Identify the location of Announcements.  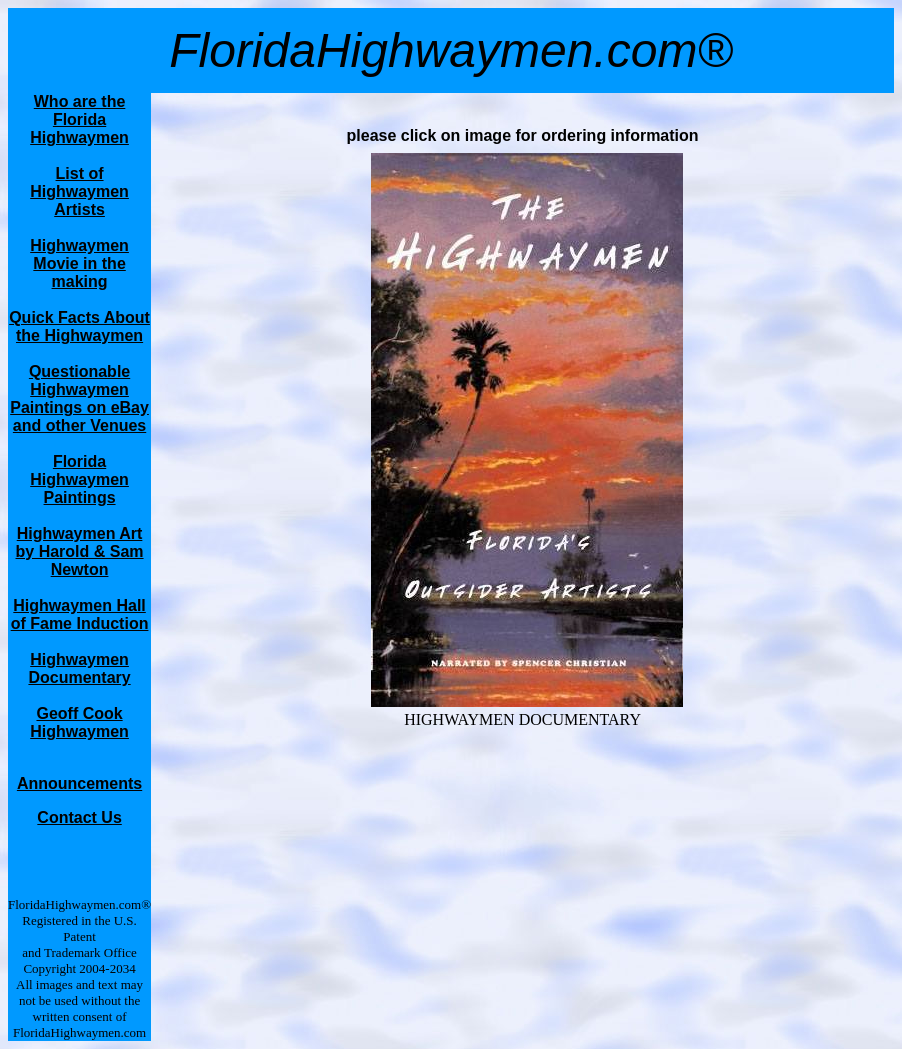
(79, 783).